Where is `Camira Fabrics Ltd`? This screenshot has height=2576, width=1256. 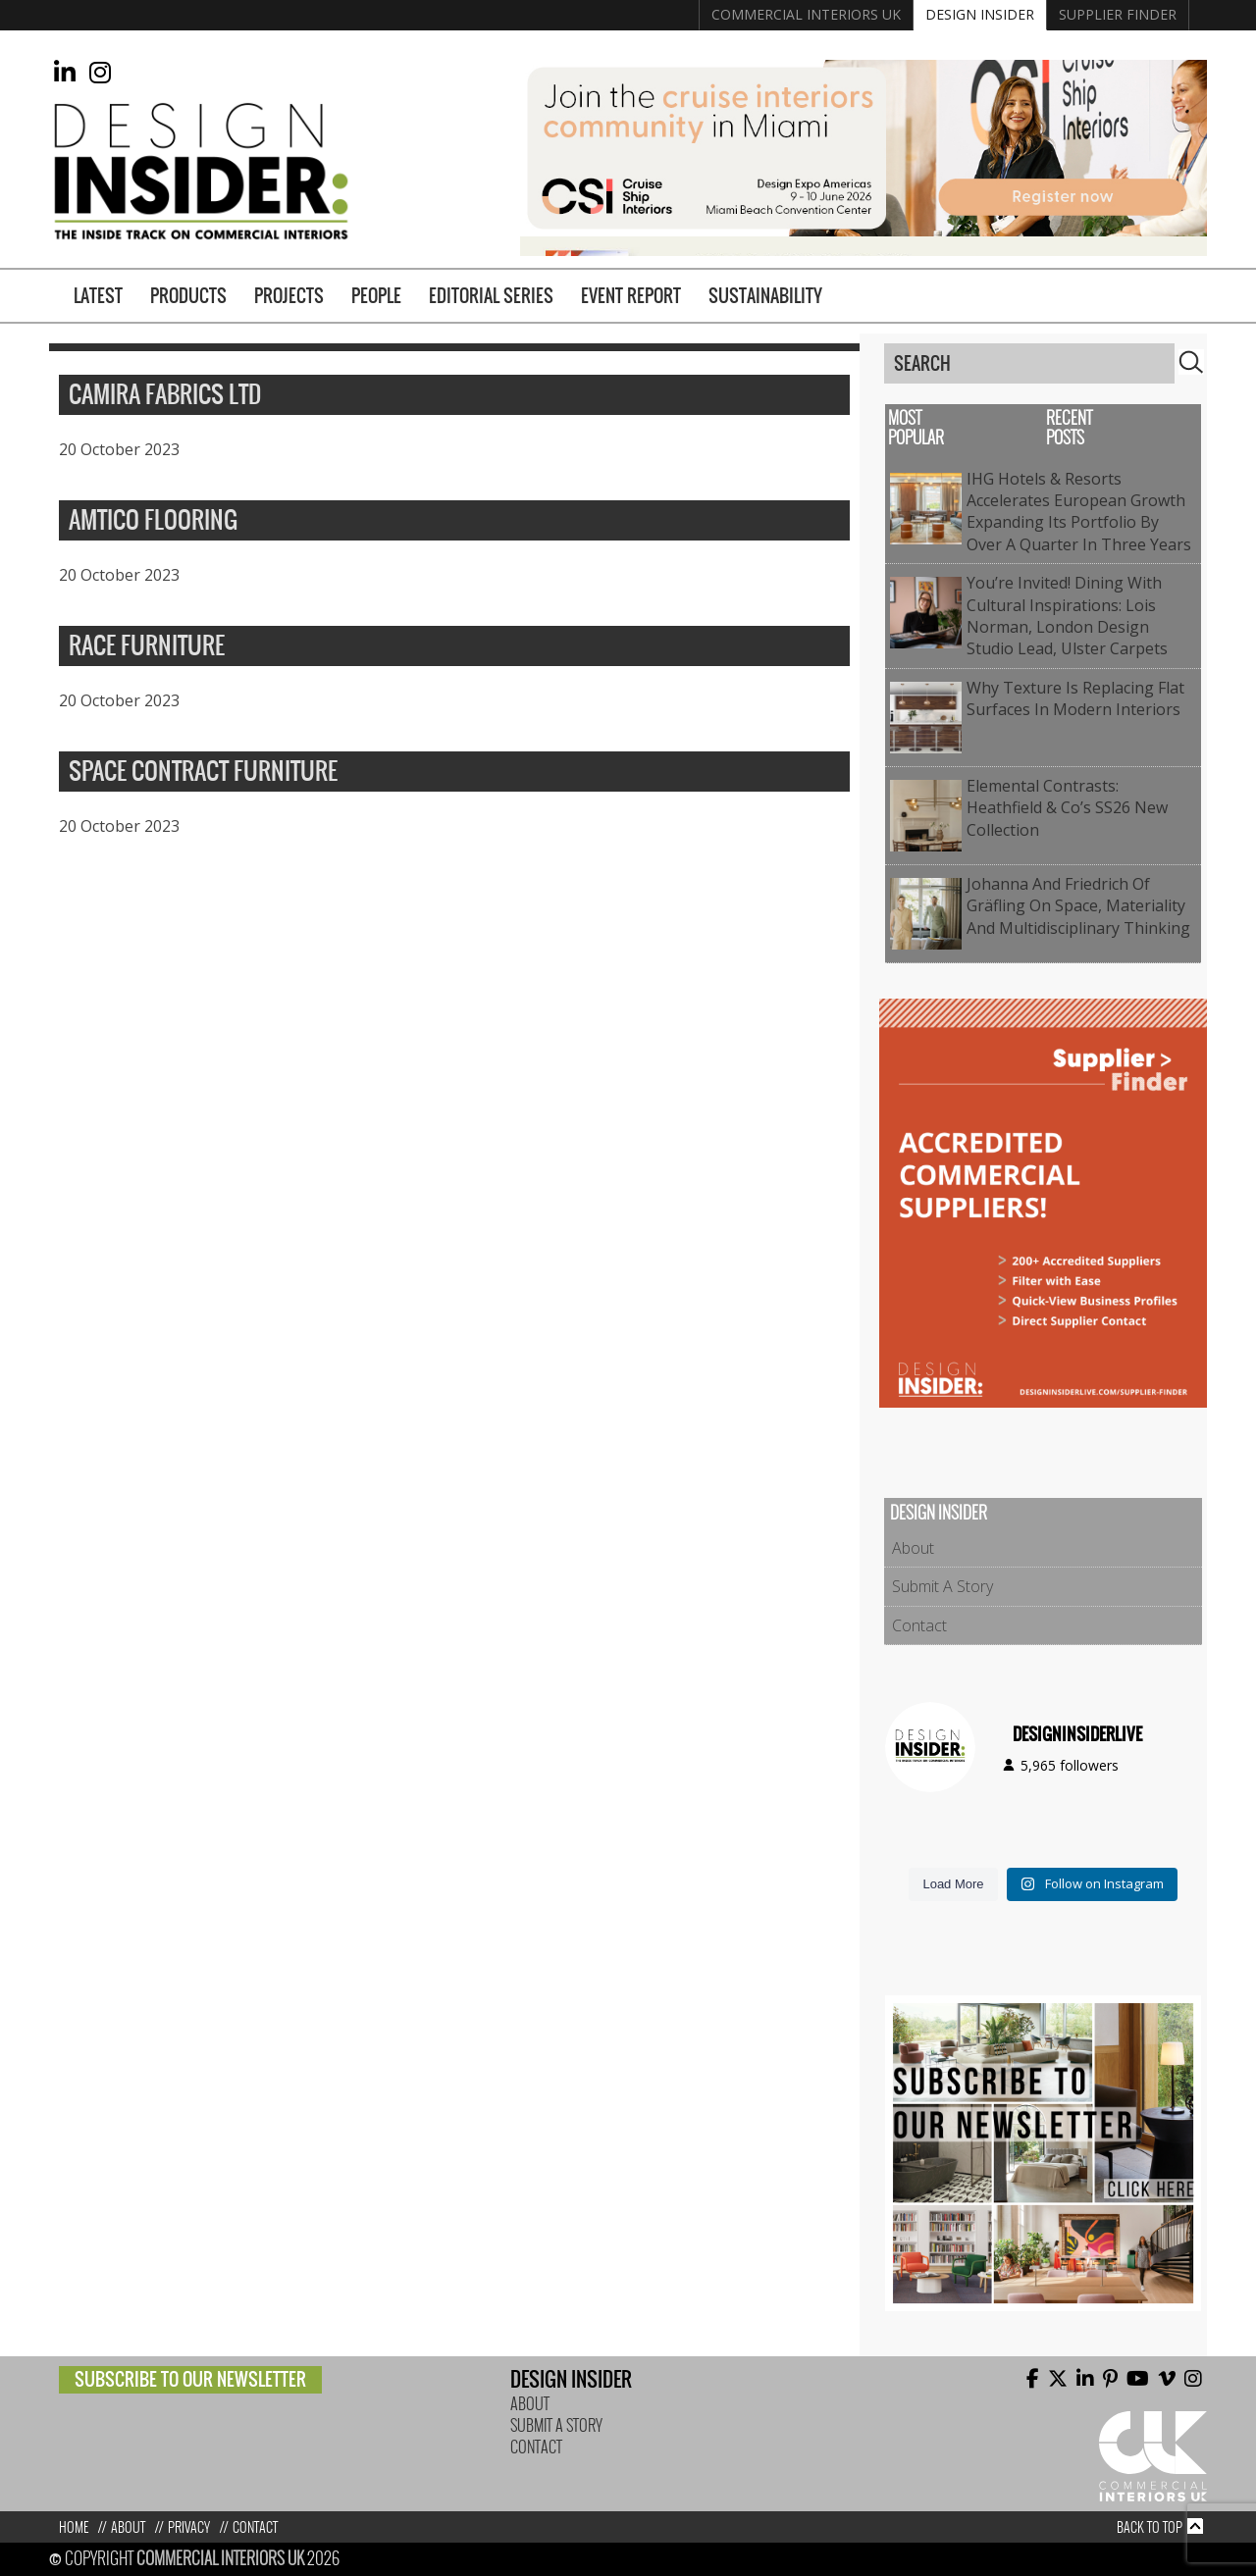
Camira Fabrics Ltd is located at coordinates (165, 395).